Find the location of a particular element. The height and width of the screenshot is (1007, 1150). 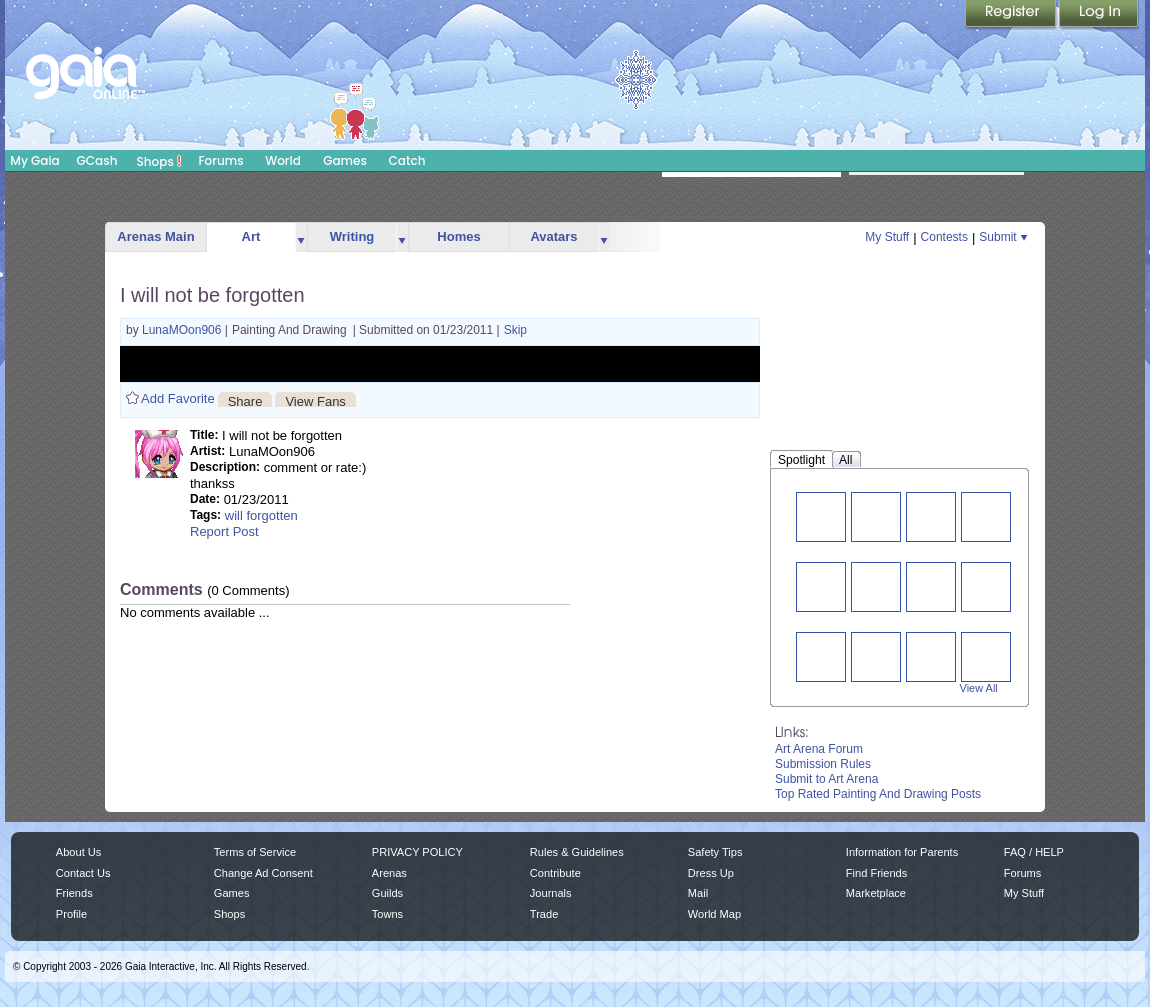

Towns is located at coordinates (387, 914).